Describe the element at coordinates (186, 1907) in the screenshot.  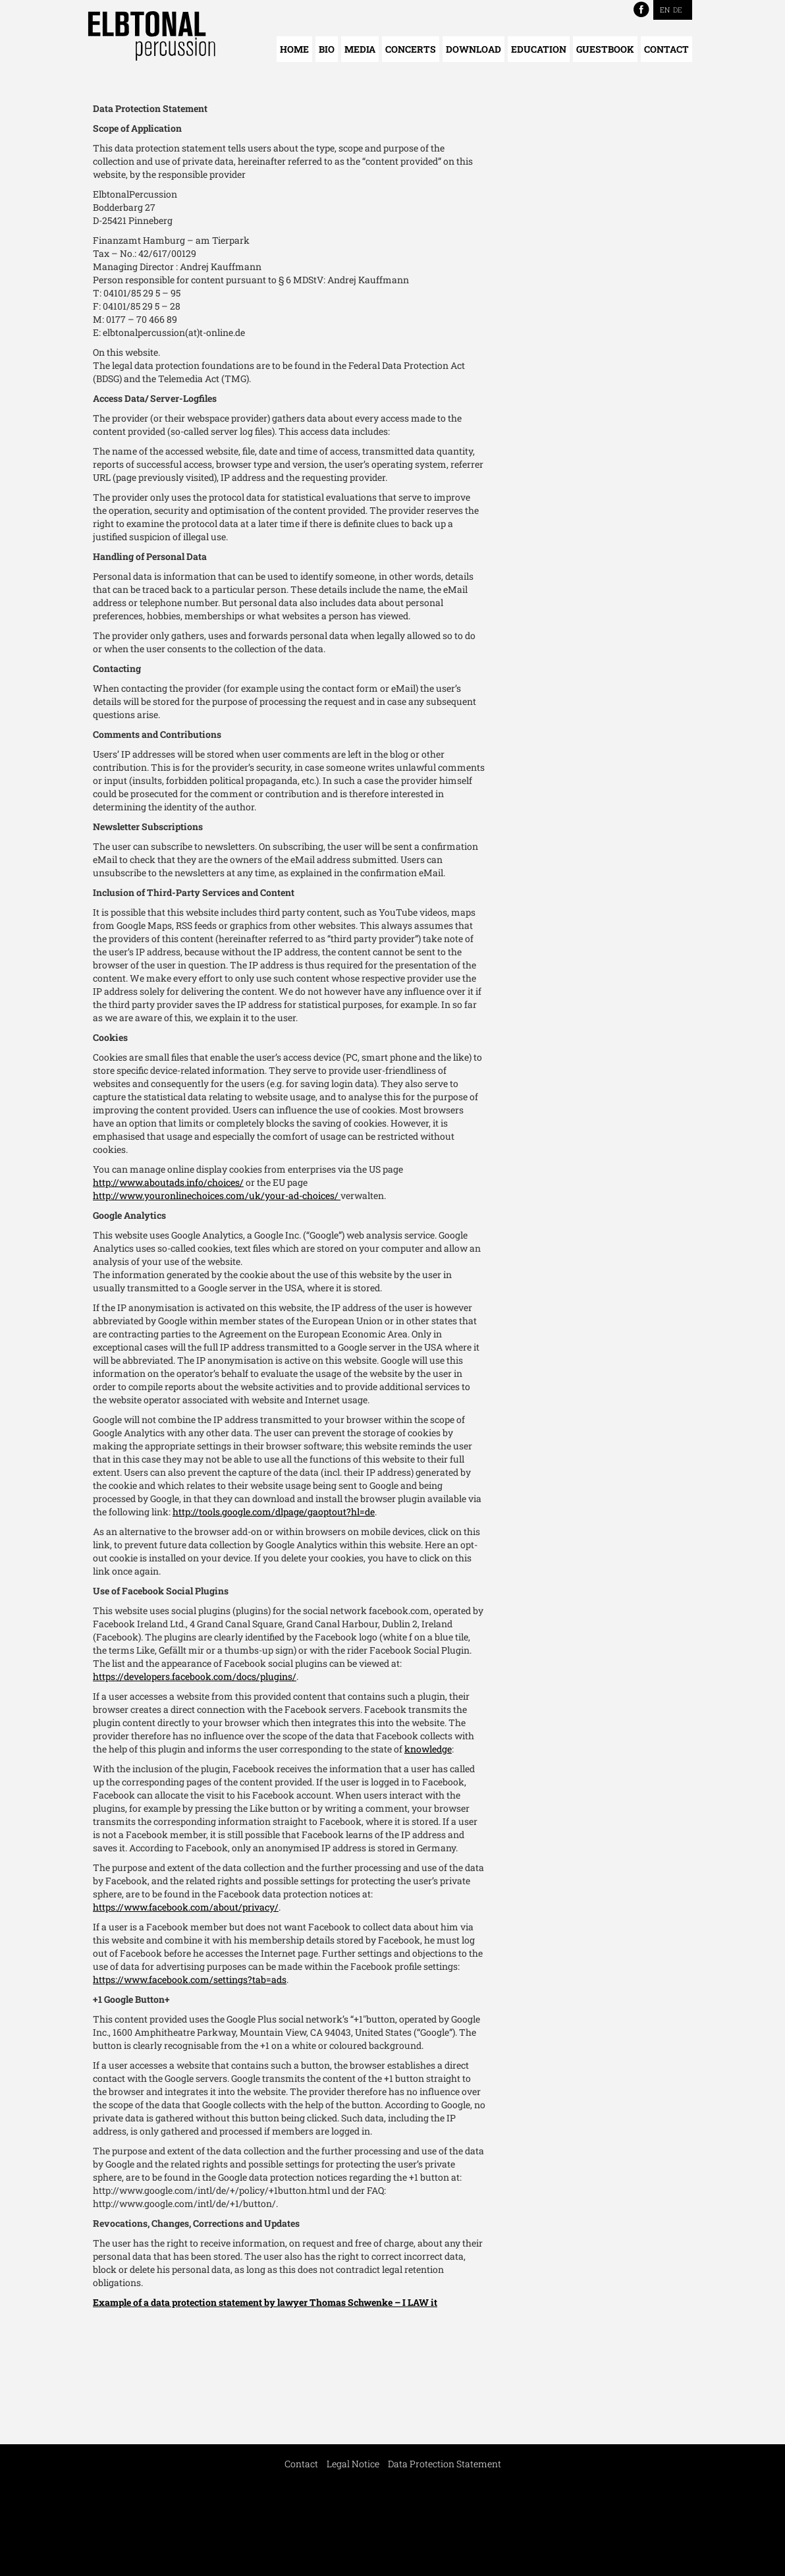
I see `https://www.facebook.com/about/privacy/` at that location.